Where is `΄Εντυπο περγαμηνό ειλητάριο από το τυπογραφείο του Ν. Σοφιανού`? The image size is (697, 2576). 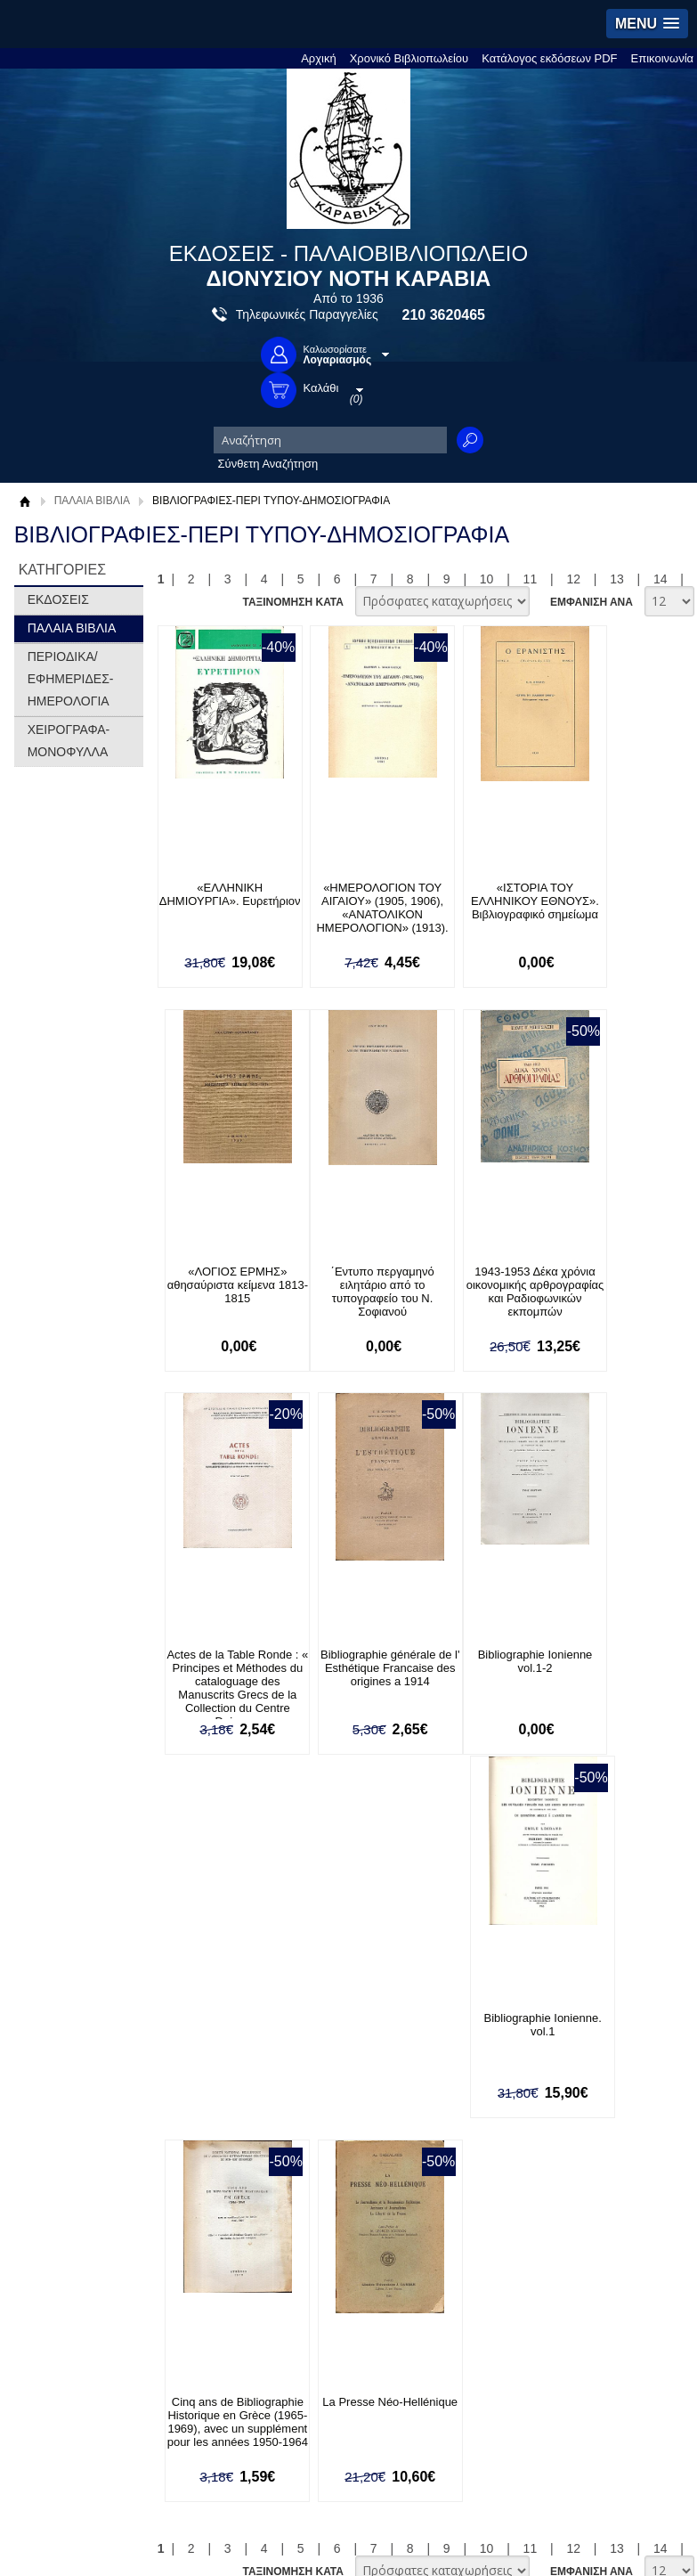 ΄Εντυπο περγαμηνό ειλητάριο από το τυπογραφείο του Ν. Σοφιανού is located at coordinates (220, 1291).